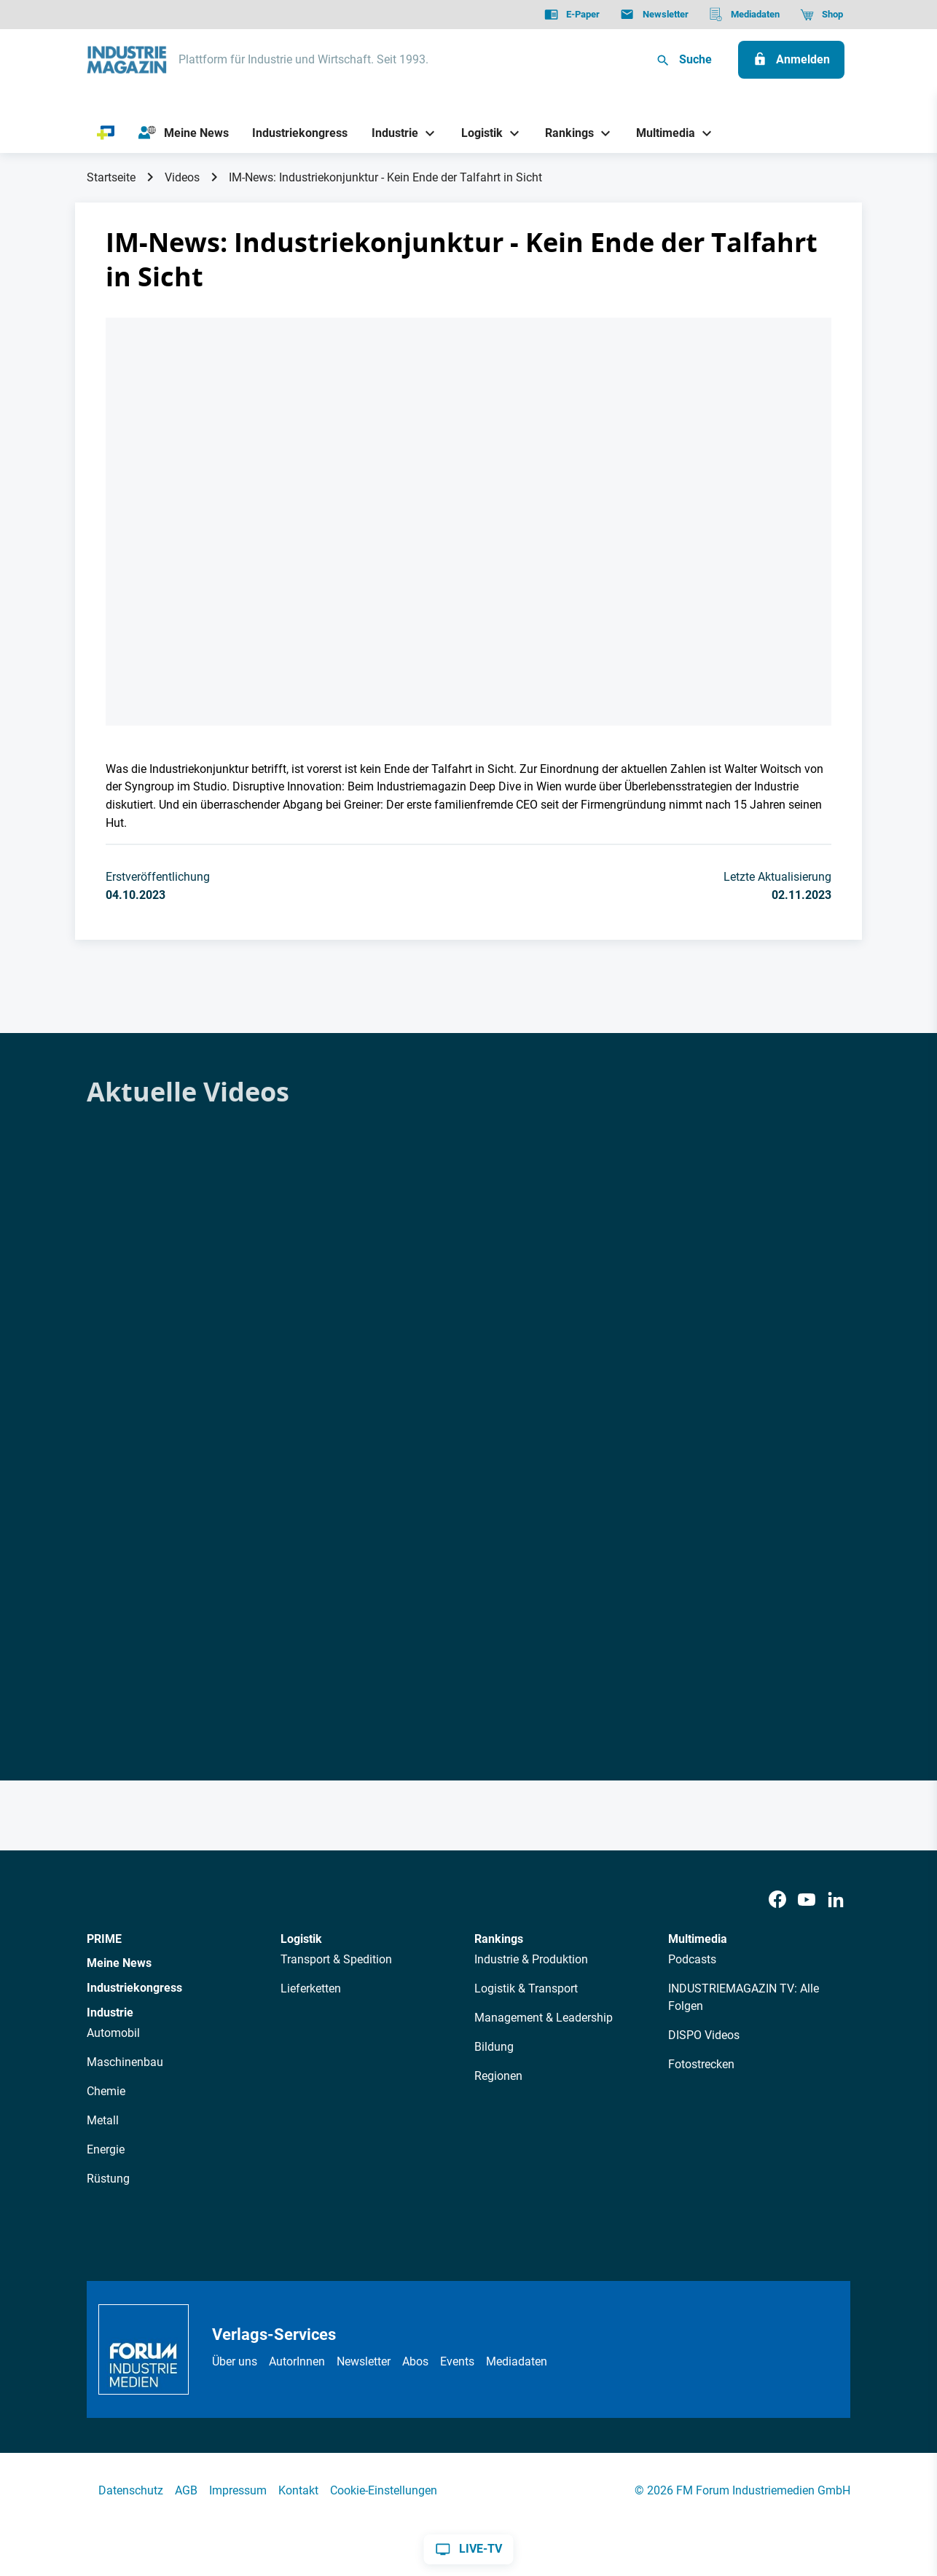 Image resolution: width=937 pixels, height=2576 pixels. I want to click on Management & Leadership, so click(543, 2018).